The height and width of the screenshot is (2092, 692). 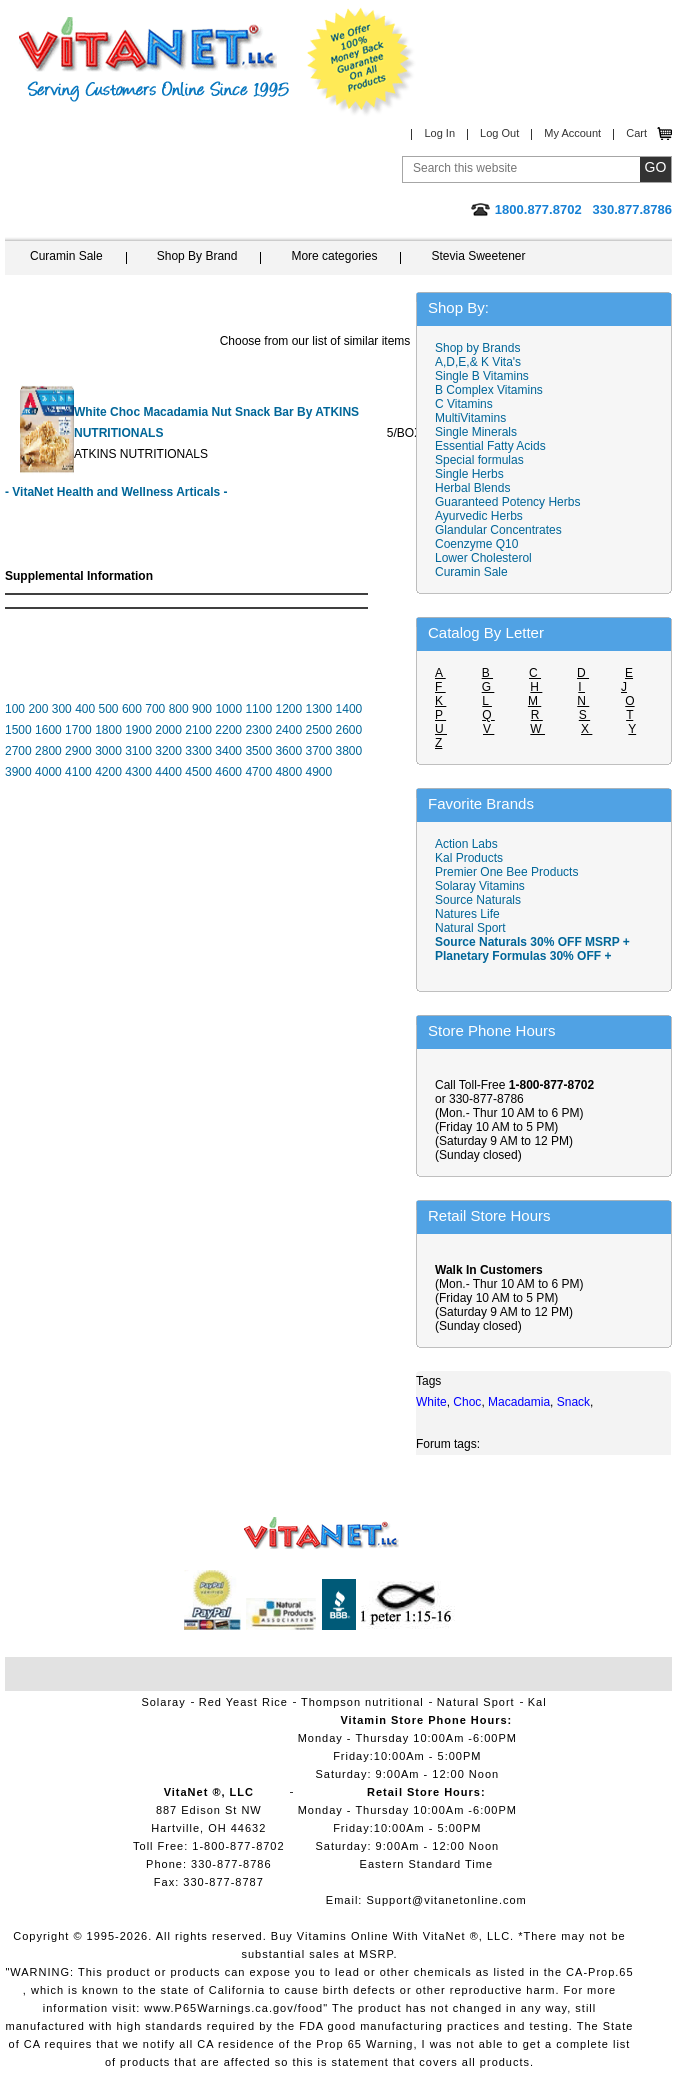 What do you see at coordinates (464, 404) in the screenshot?
I see `C Vitamins` at bounding box center [464, 404].